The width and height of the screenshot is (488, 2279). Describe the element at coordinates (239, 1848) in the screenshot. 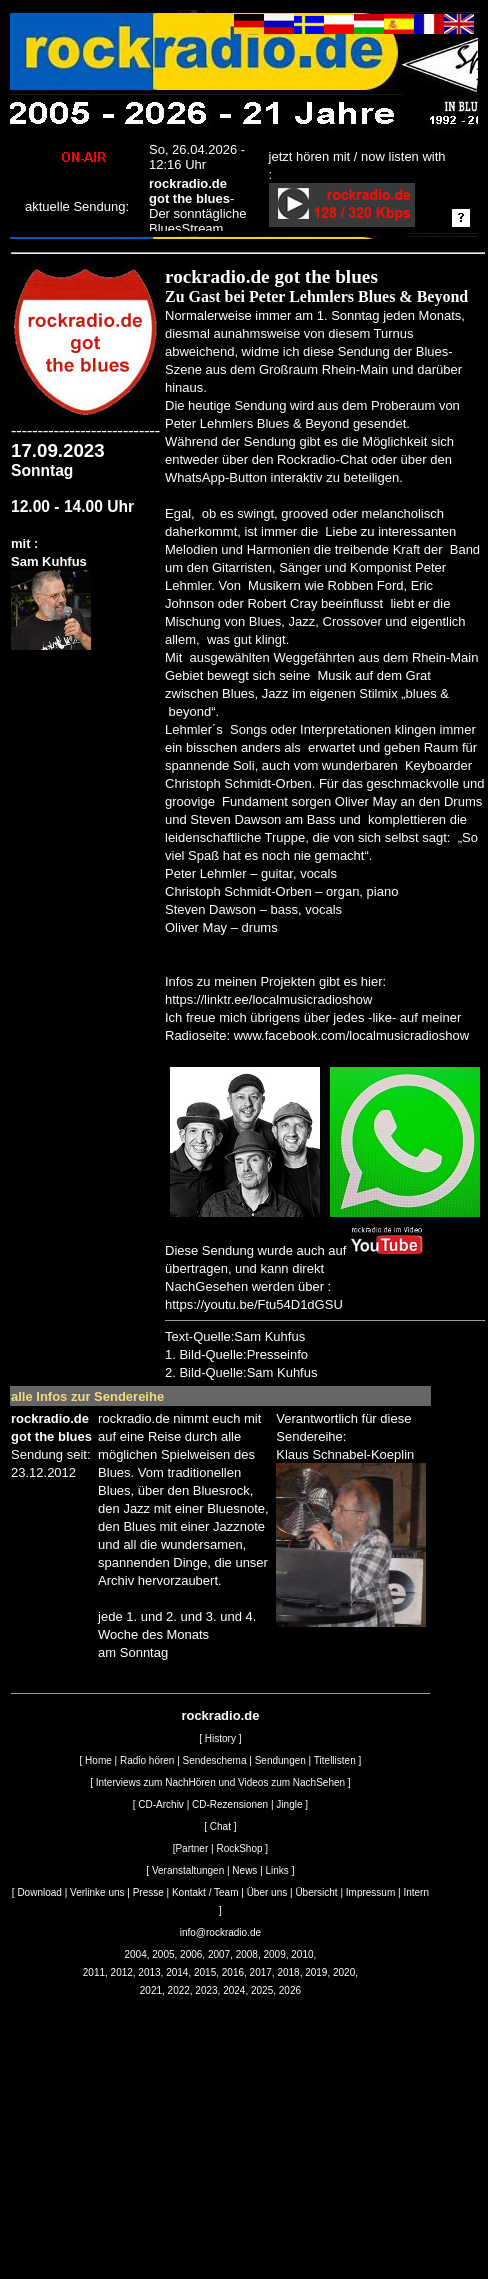

I see `RockShop` at that location.